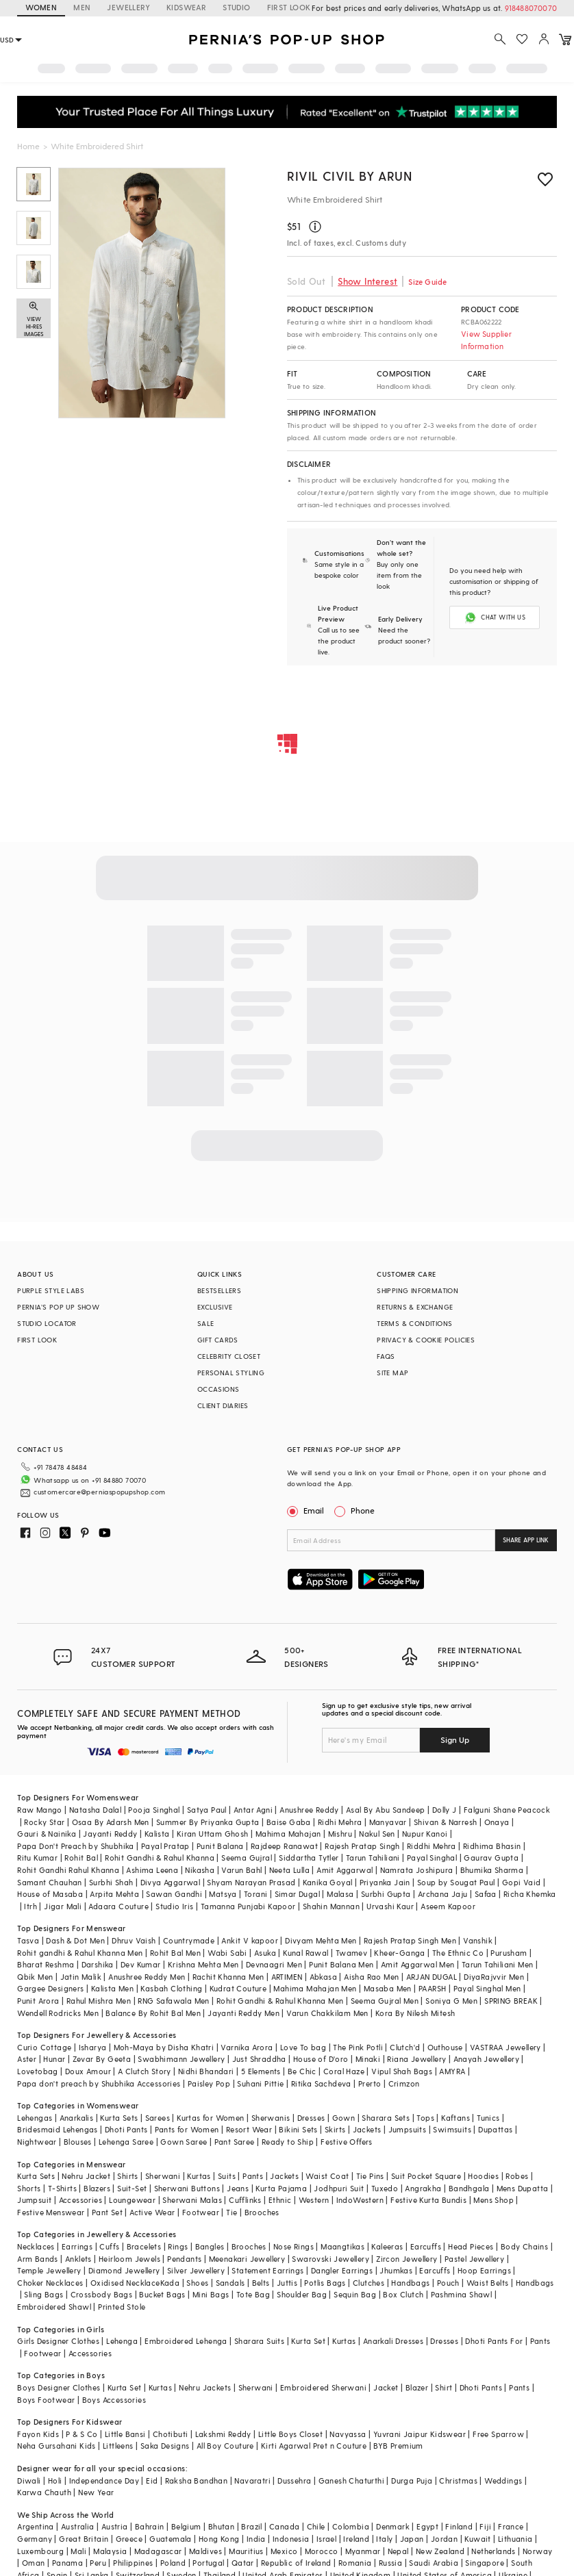 This screenshot has height=2576, width=574. What do you see at coordinates (208, 1822) in the screenshot?
I see `Summer By Priyanka Gupta` at bounding box center [208, 1822].